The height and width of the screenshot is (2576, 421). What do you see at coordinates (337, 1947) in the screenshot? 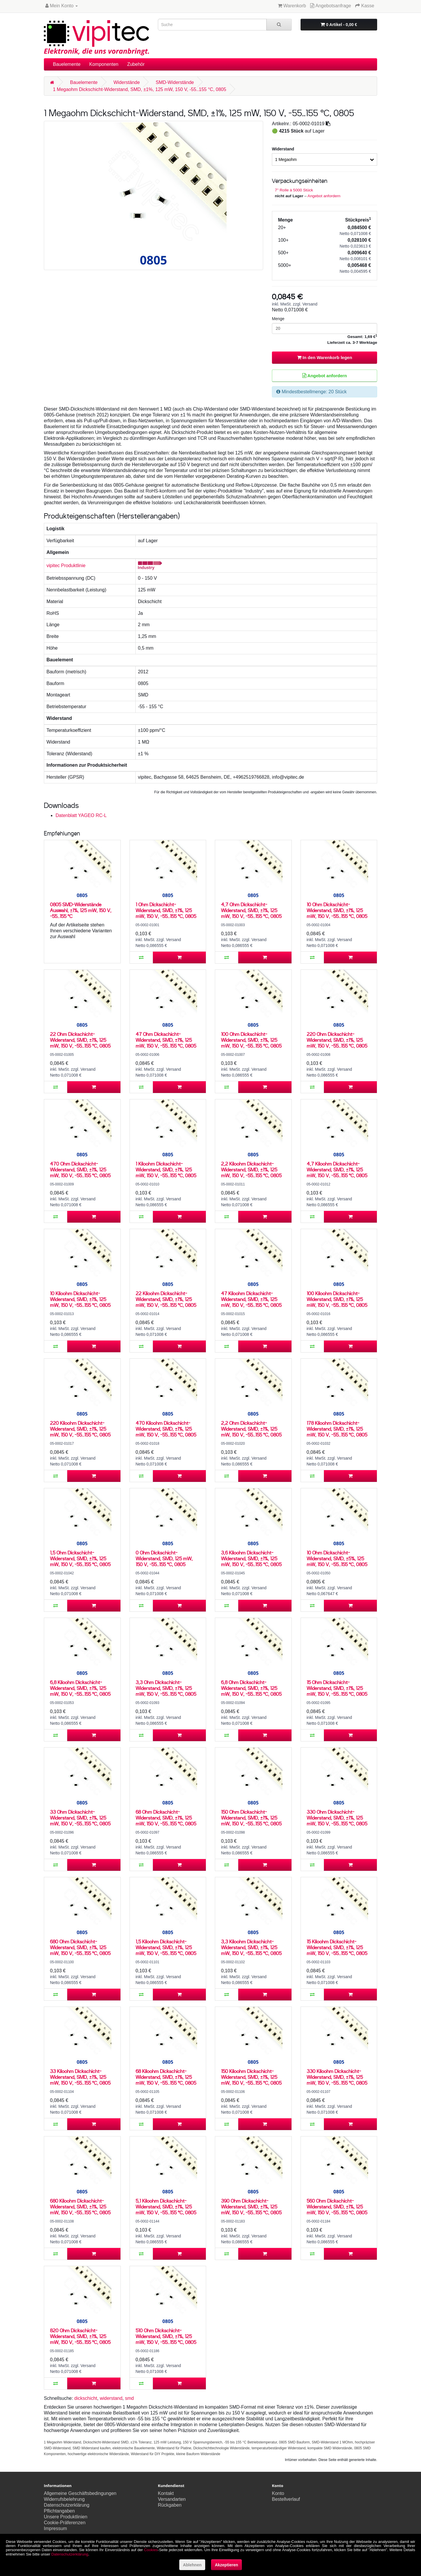
I see `15 Kiloohm Dickschicht-Widerstand, SMD, ±1%, 125 mW, 150 V, -55..155 °C, 0805` at bounding box center [337, 1947].